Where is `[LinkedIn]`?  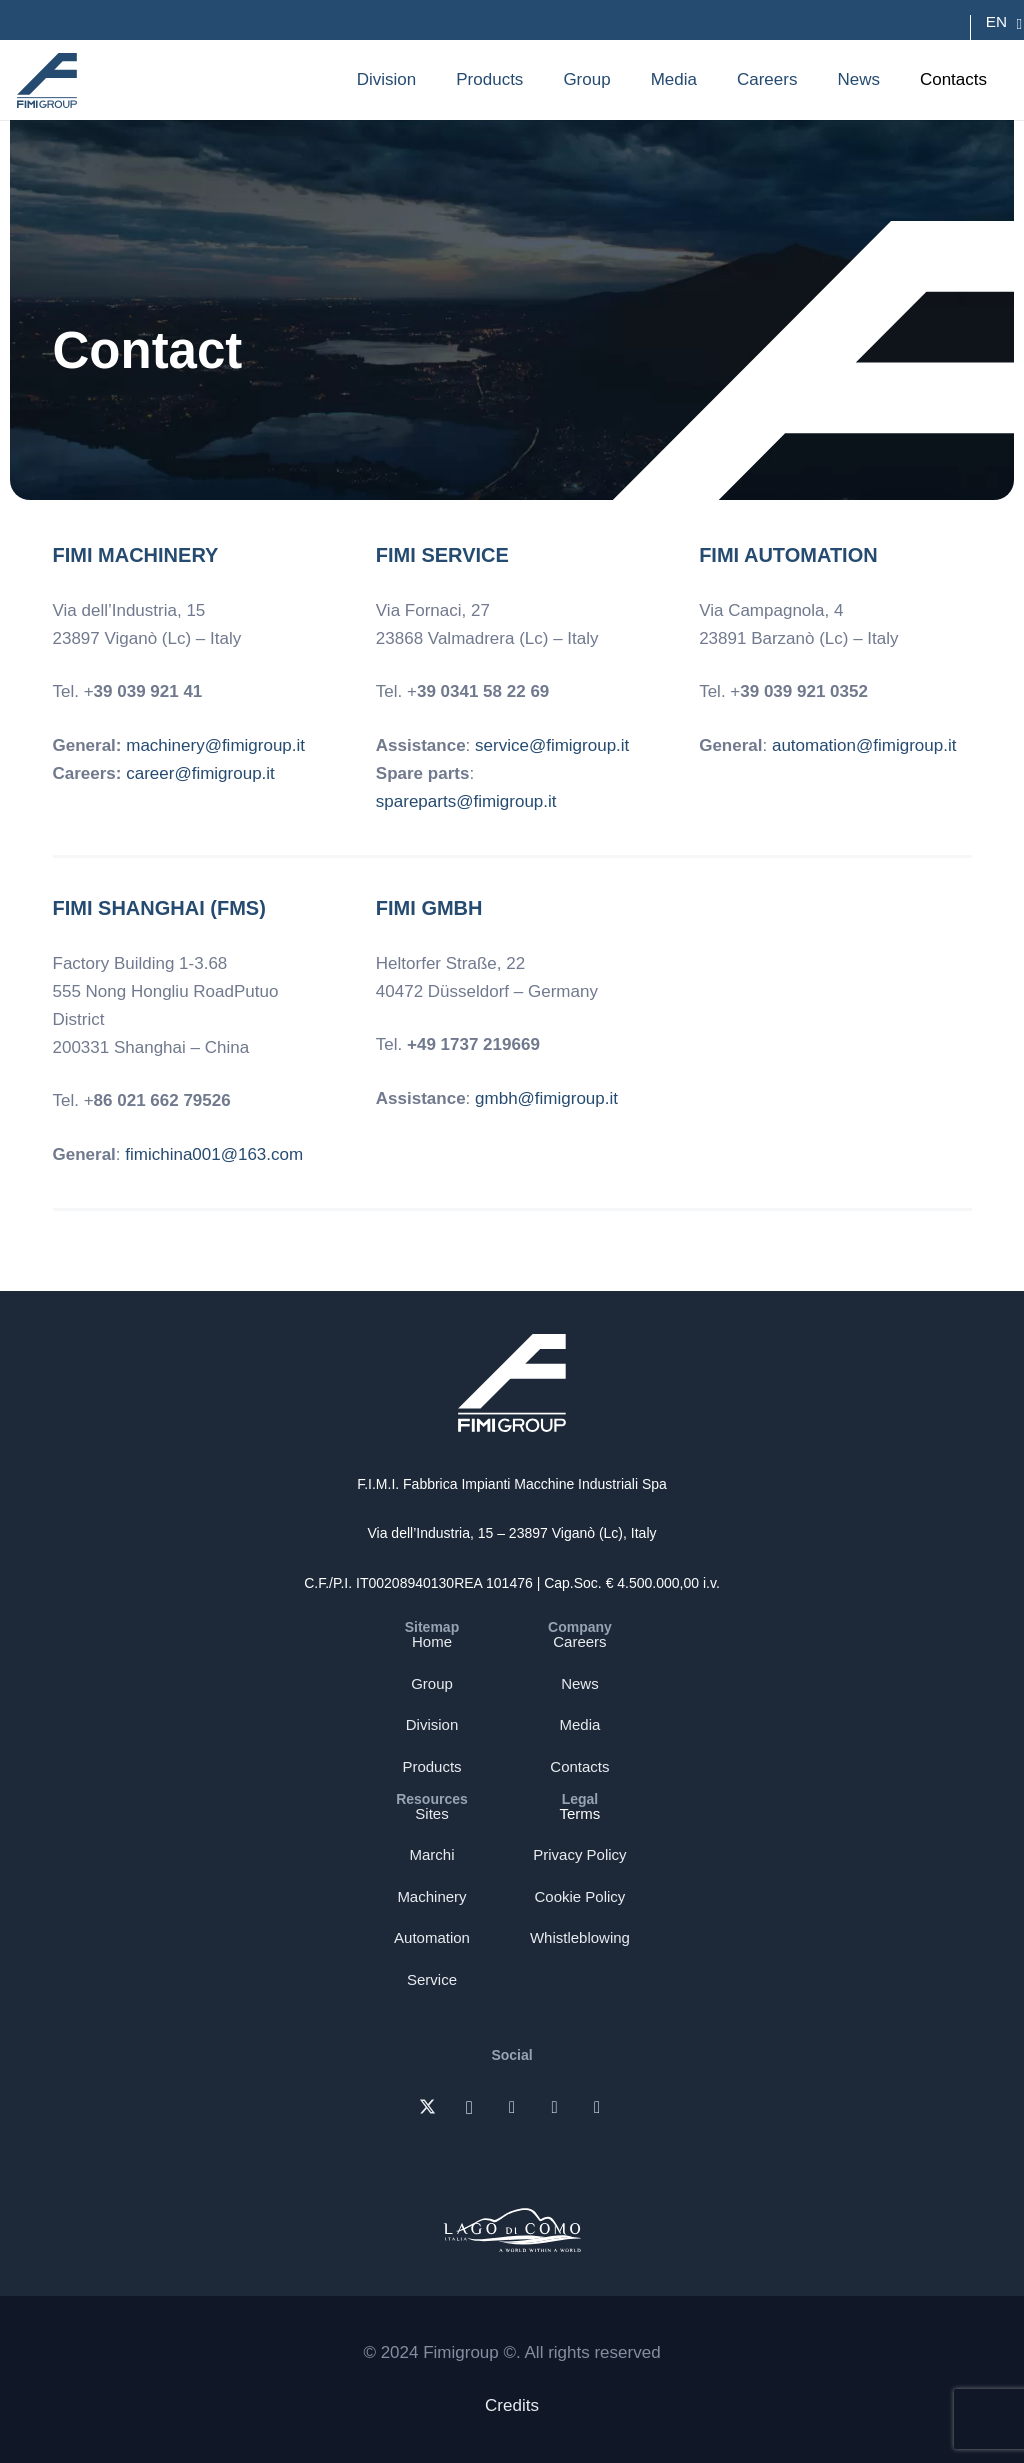 [LinkedIn] is located at coordinates (512, 2108).